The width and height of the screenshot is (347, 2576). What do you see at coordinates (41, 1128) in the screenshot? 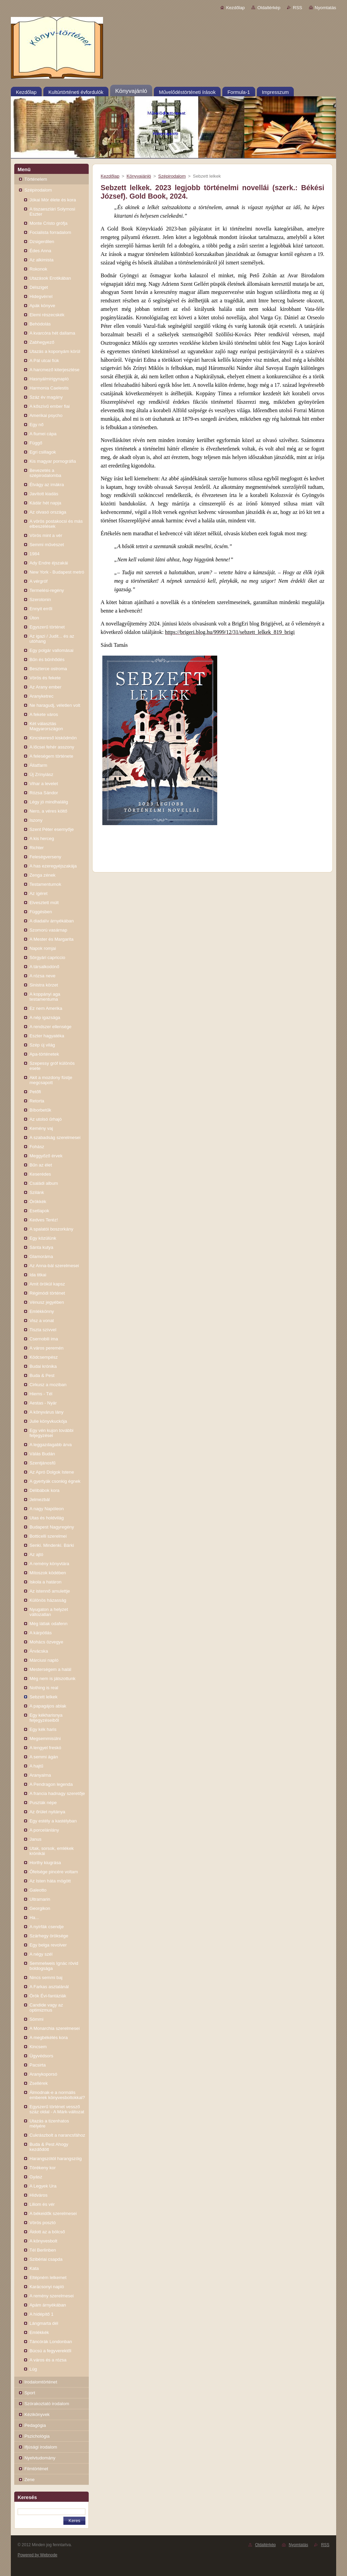
I see `Kemény vaj` at bounding box center [41, 1128].